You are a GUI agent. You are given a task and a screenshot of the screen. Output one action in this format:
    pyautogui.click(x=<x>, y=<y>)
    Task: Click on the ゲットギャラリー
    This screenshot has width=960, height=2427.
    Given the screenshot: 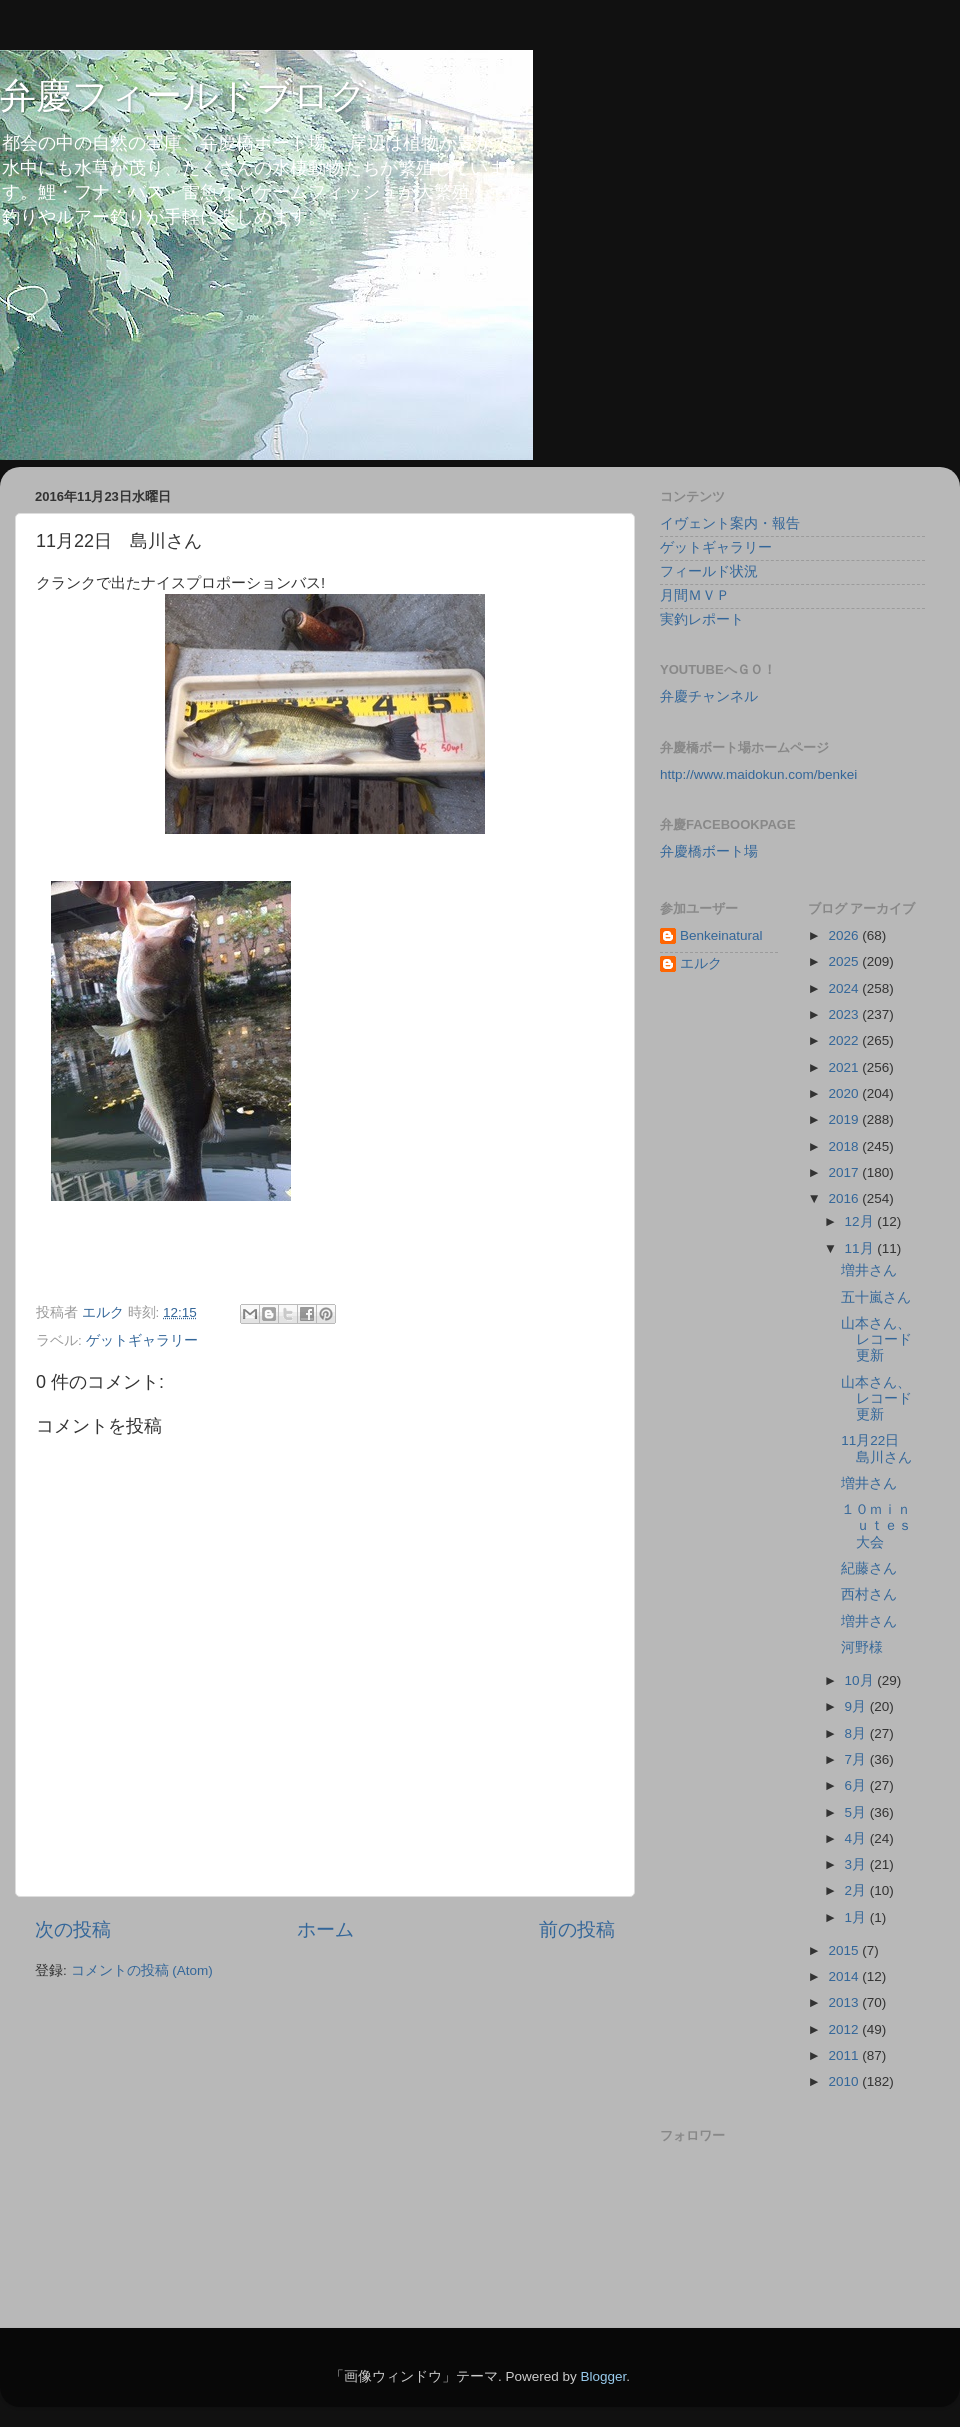 What is the action you would take?
    pyautogui.click(x=142, y=1340)
    